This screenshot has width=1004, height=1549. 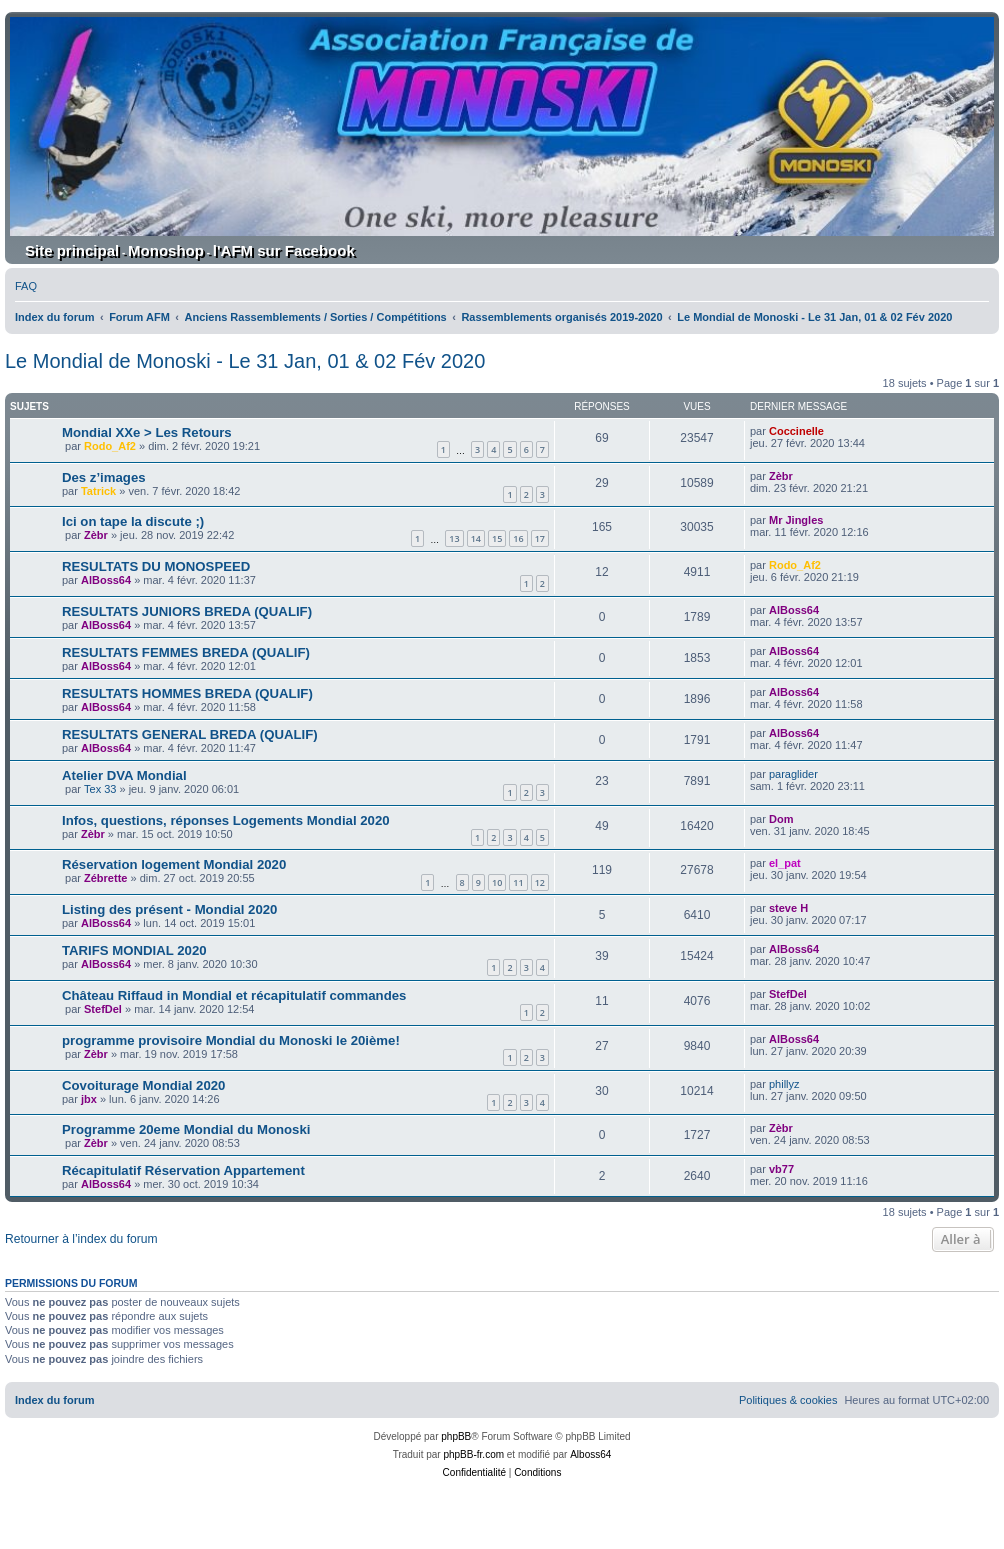 I want to click on Listing des présent - Mondial 2020, so click(x=169, y=909).